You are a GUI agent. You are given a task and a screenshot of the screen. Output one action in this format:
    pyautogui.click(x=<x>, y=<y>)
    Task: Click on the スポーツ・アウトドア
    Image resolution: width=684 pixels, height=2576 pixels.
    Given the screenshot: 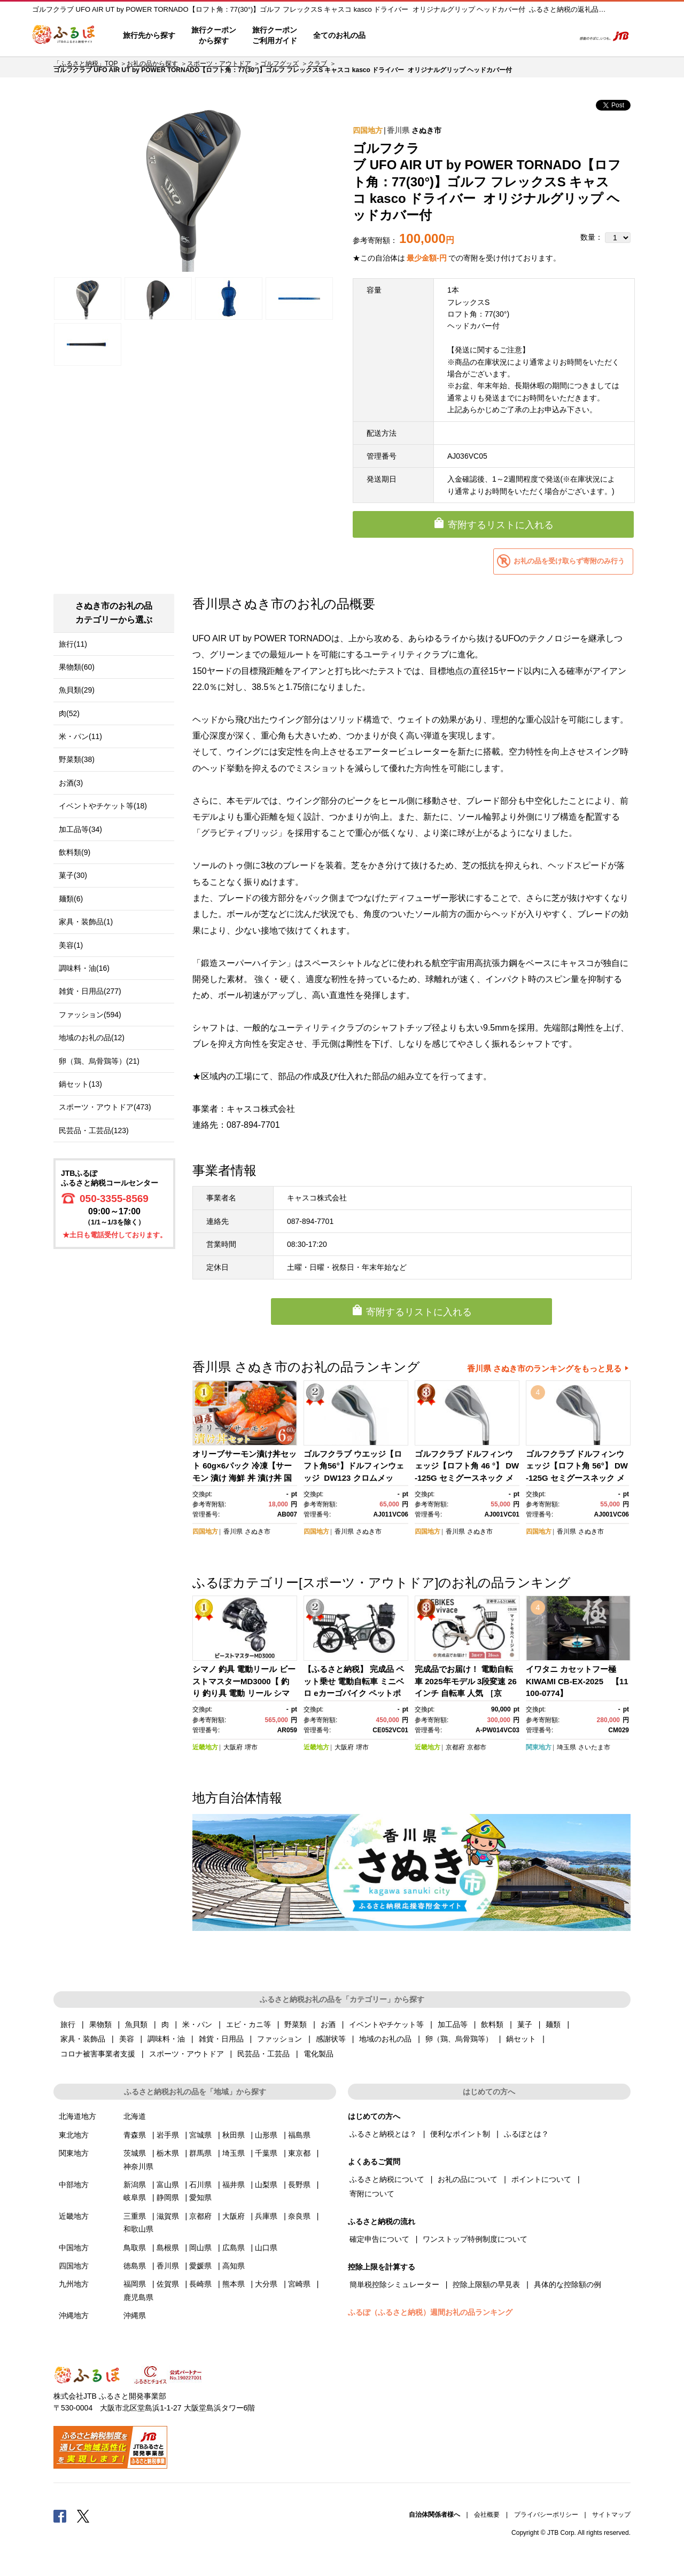 What is the action you would take?
    pyautogui.click(x=219, y=63)
    